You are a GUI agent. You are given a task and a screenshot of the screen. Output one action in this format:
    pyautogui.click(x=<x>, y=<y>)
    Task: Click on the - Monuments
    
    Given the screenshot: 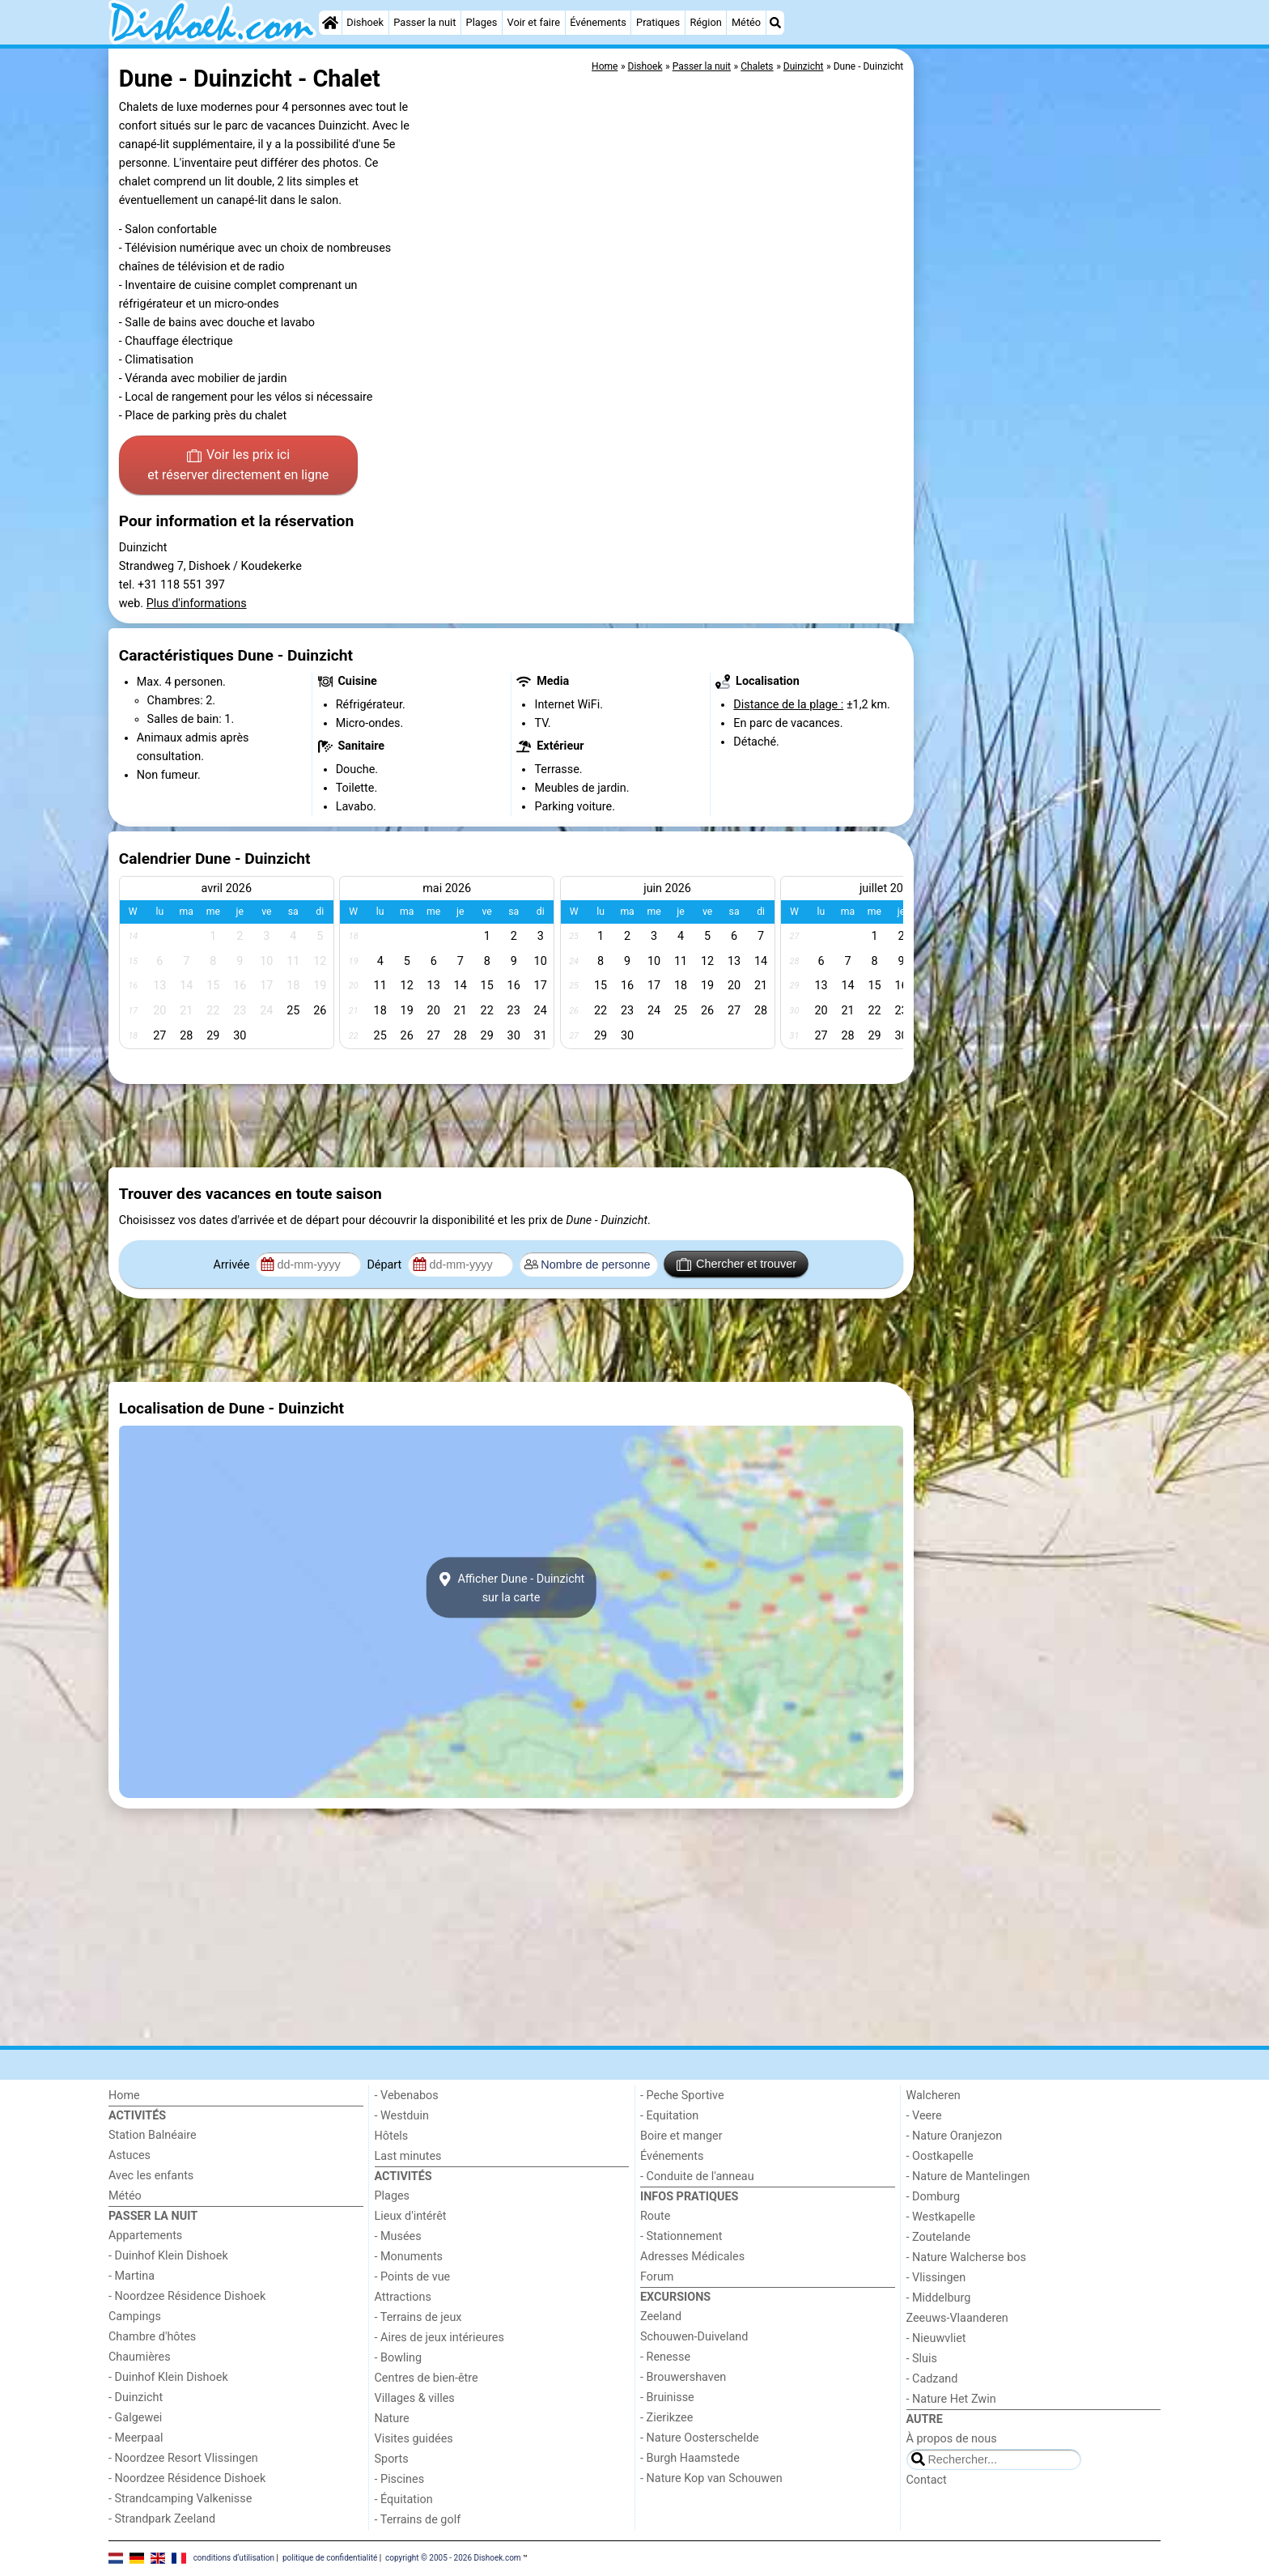 What is the action you would take?
    pyautogui.click(x=409, y=2257)
    